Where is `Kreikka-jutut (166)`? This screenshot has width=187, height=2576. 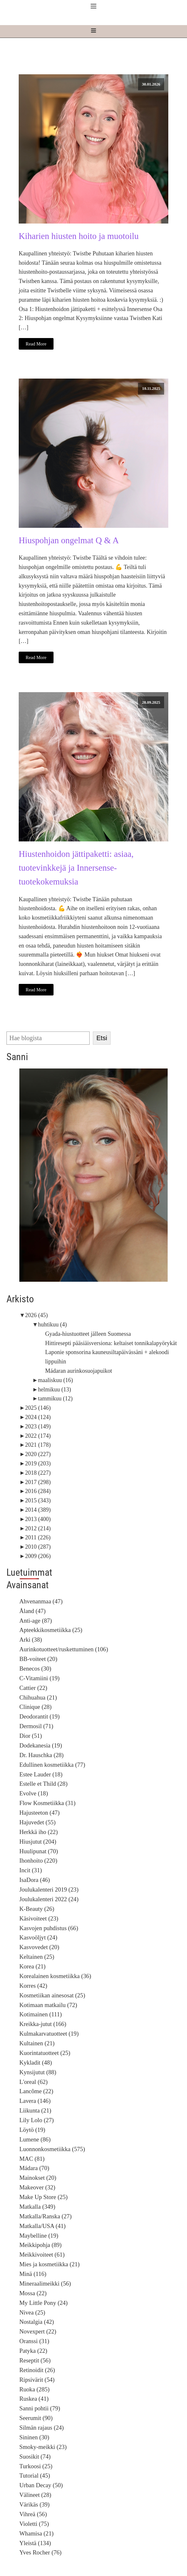
Kreikka-jutut (166) is located at coordinates (42, 2024).